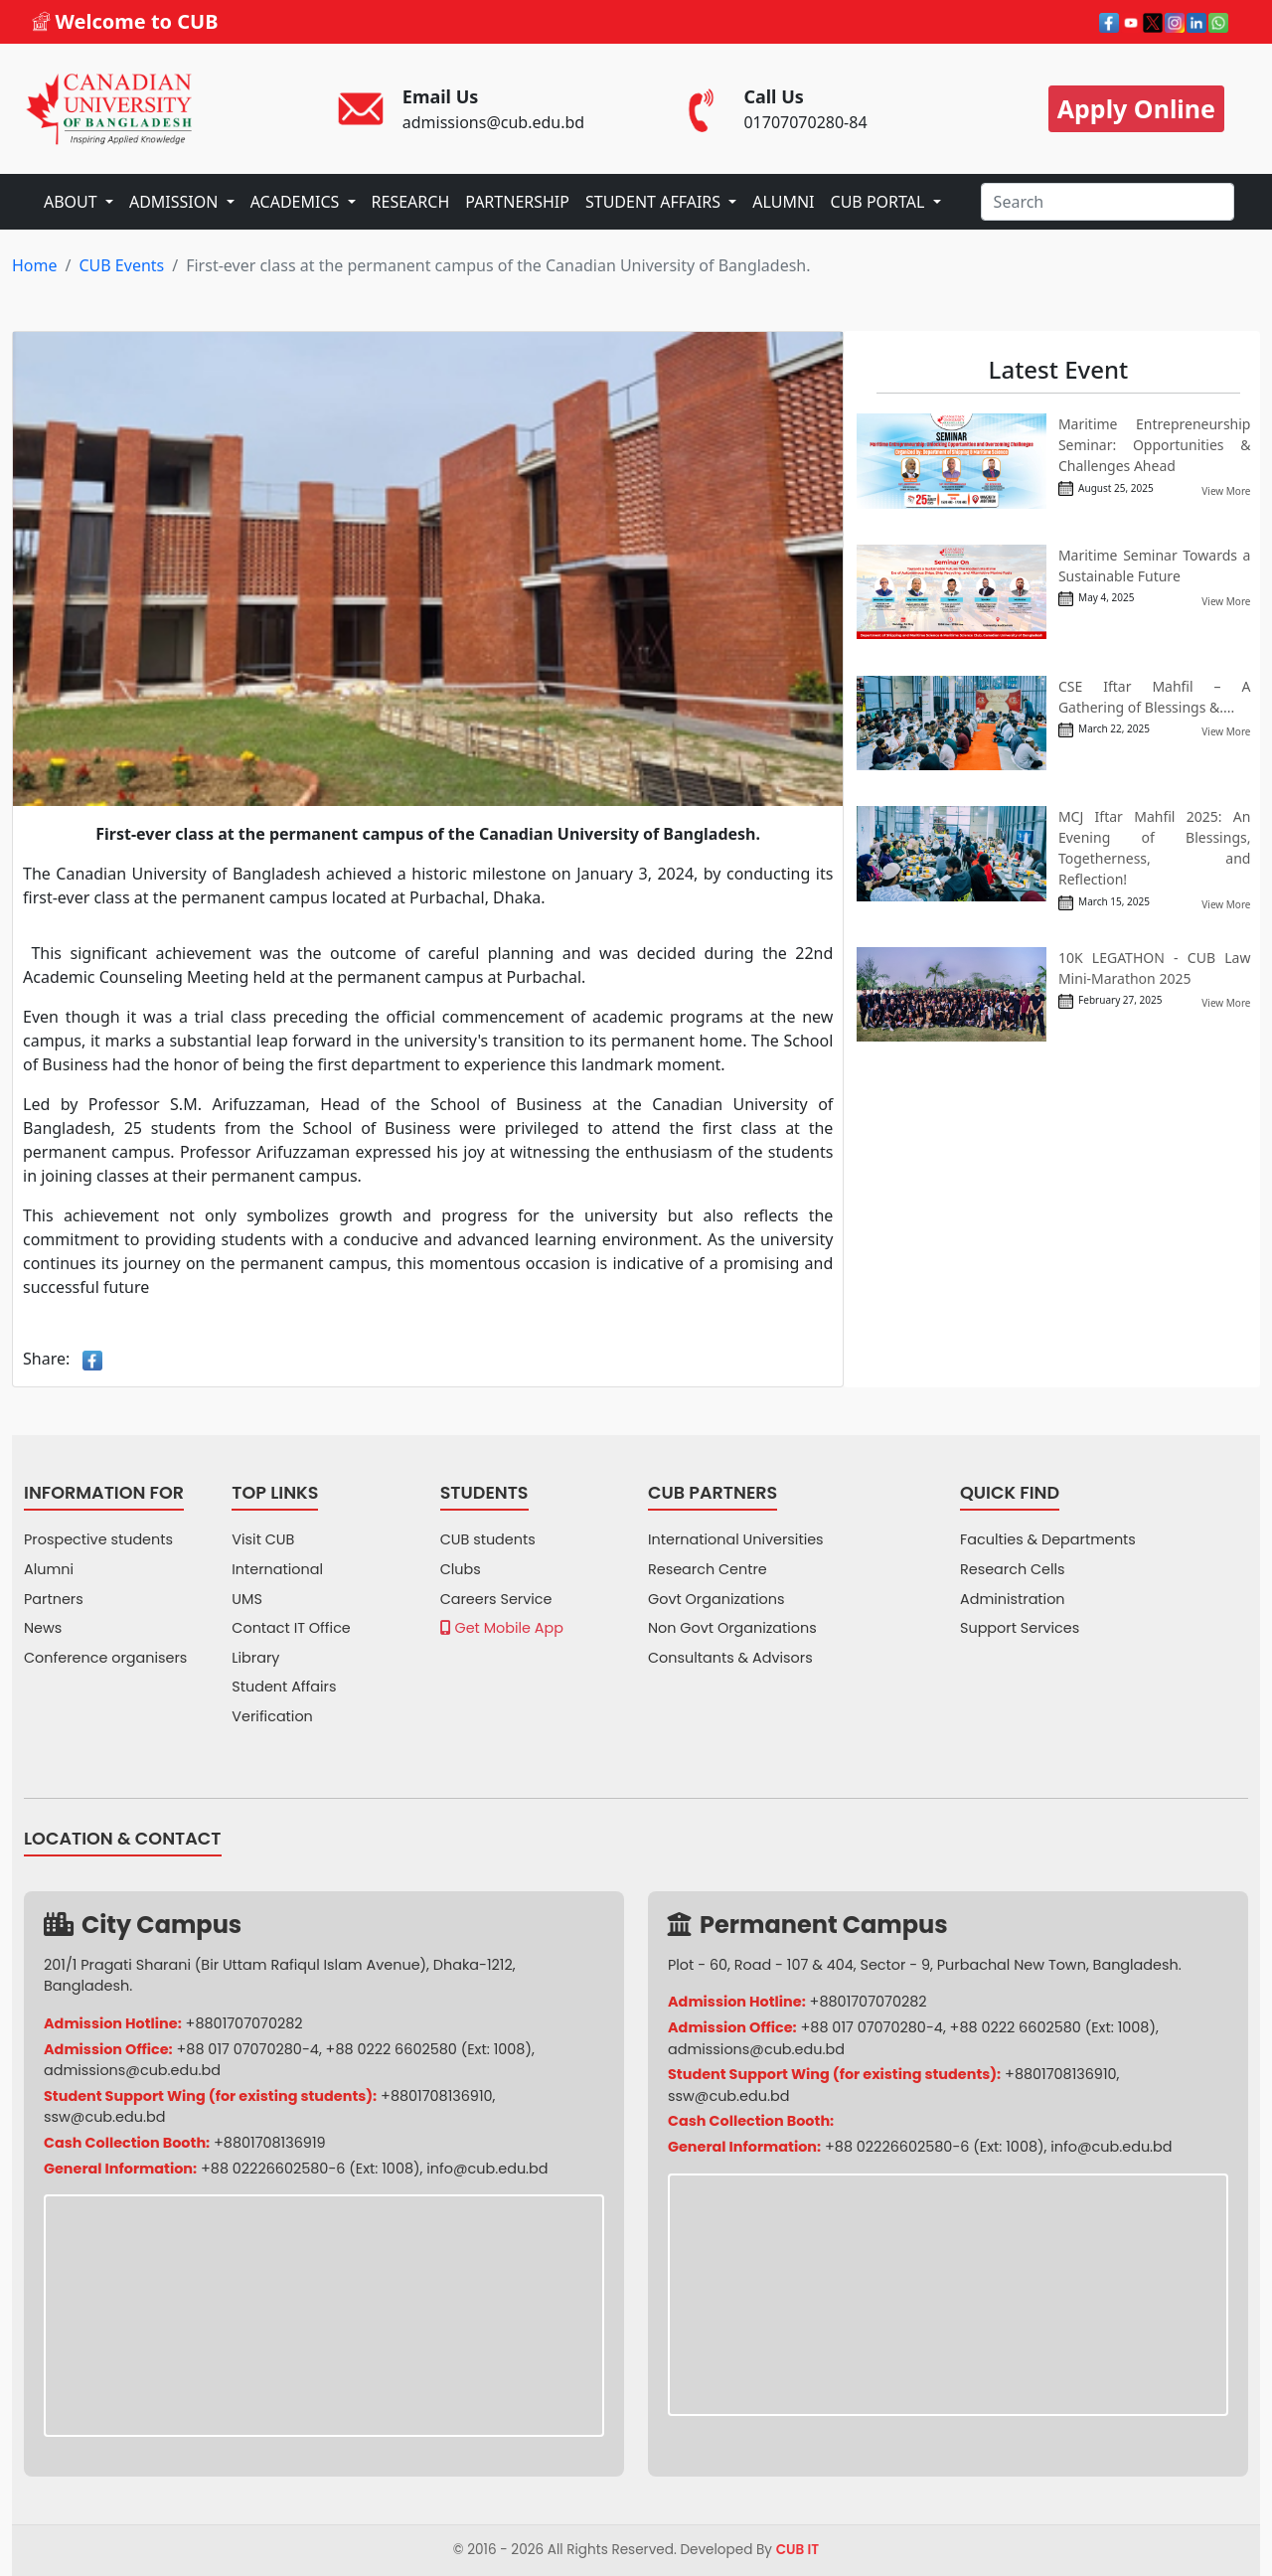 This screenshot has width=1272, height=2576. What do you see at coordinates (277, 1569) in the screenshot?
I see `International` at bounding box center [277, 1569].